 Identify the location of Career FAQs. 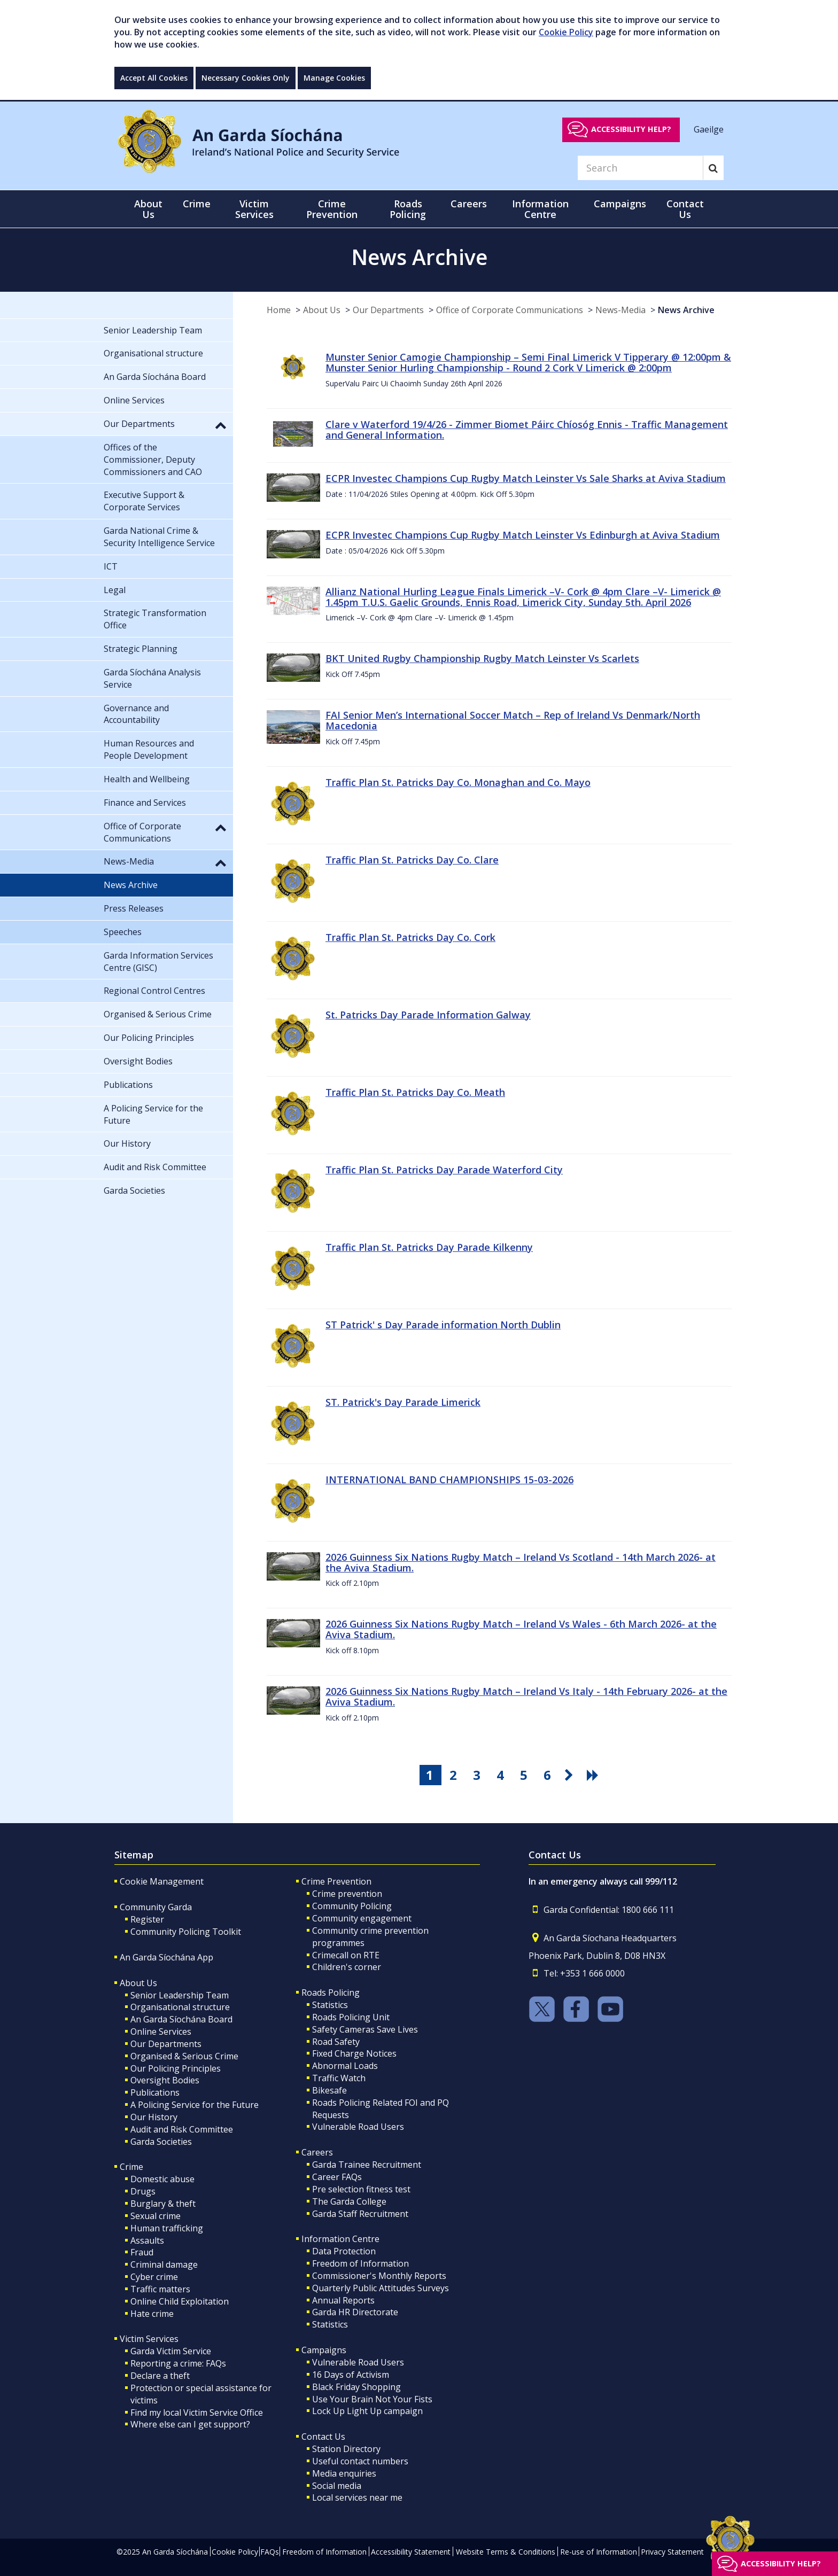
(337, 2177).